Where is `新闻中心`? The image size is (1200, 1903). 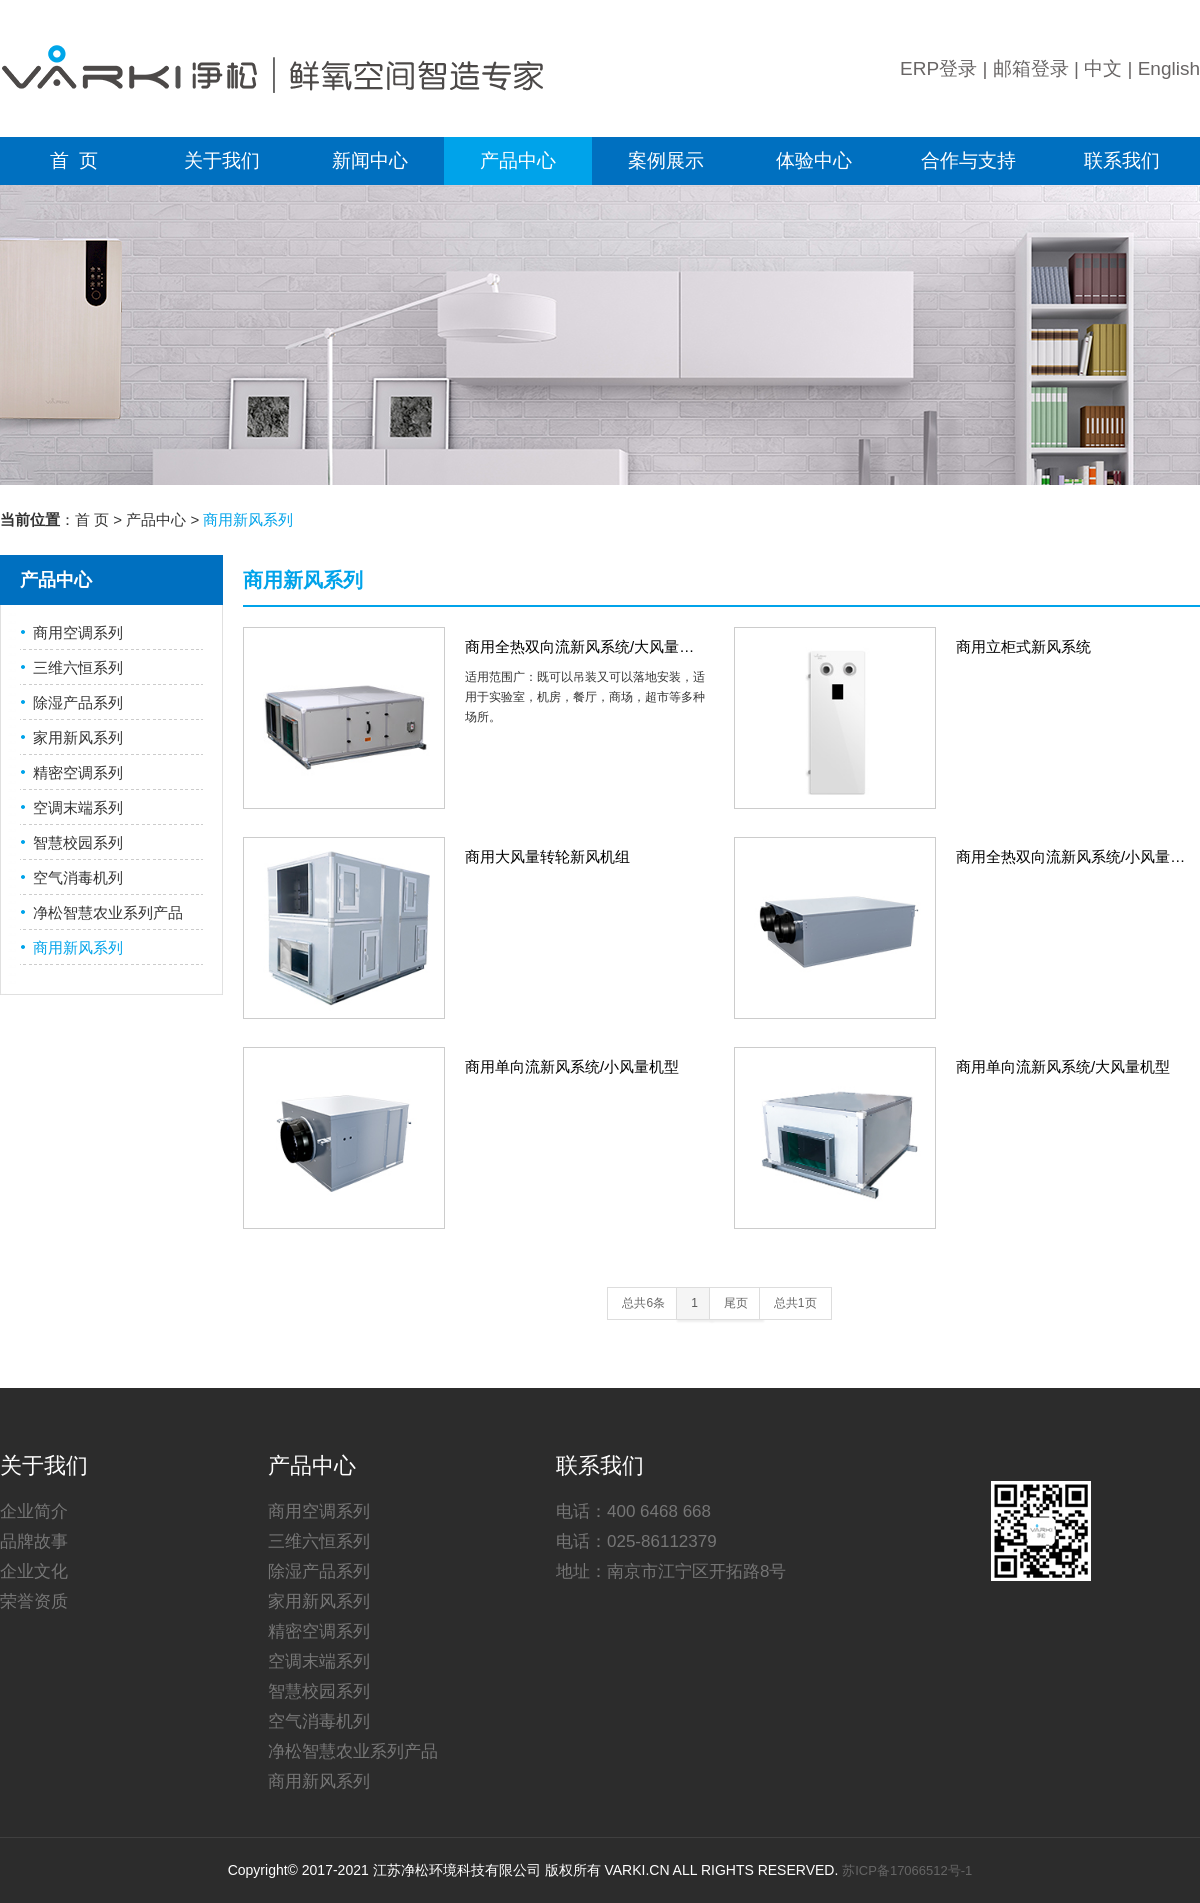 新闻中心 is located at coordinates (370, 160).